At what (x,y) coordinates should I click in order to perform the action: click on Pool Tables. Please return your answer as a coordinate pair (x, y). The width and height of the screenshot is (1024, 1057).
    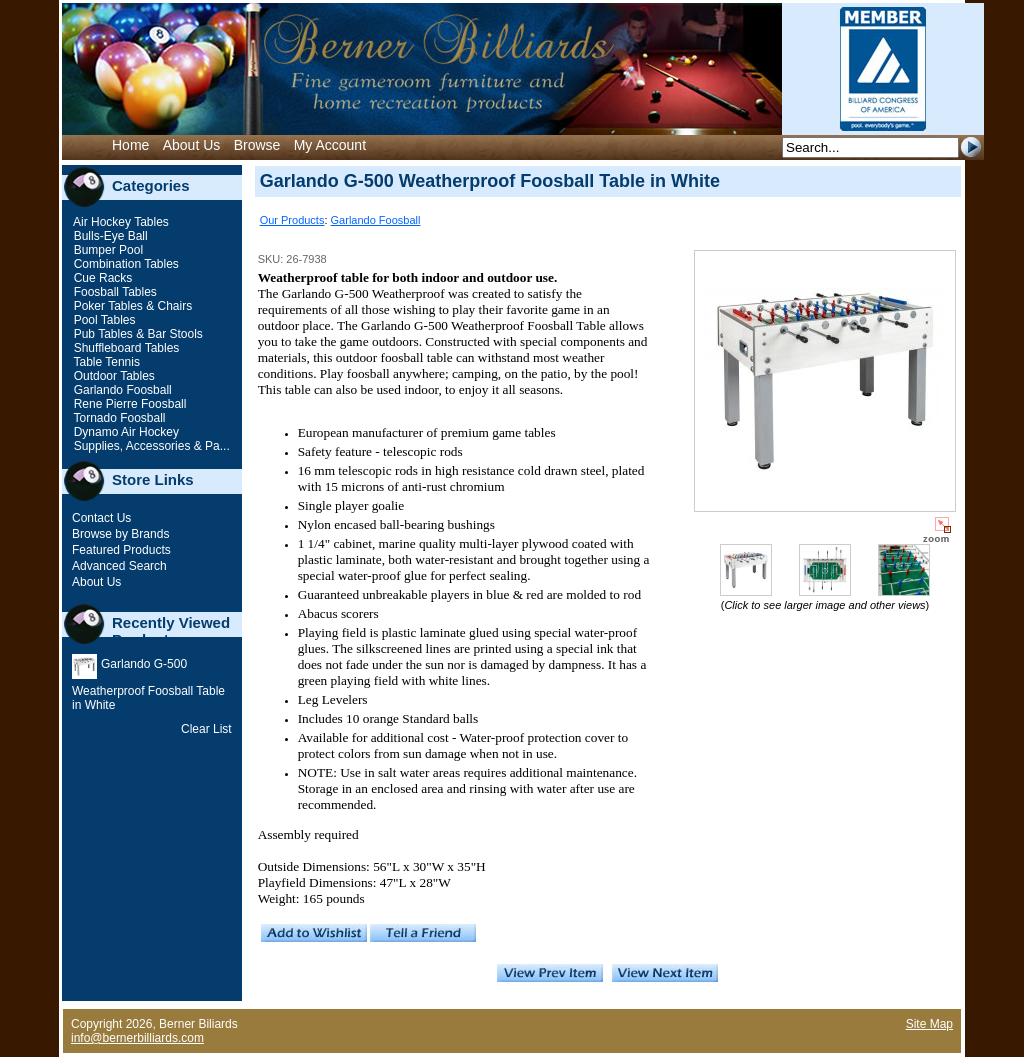
    Looking at the image, I should click on (102, 320).